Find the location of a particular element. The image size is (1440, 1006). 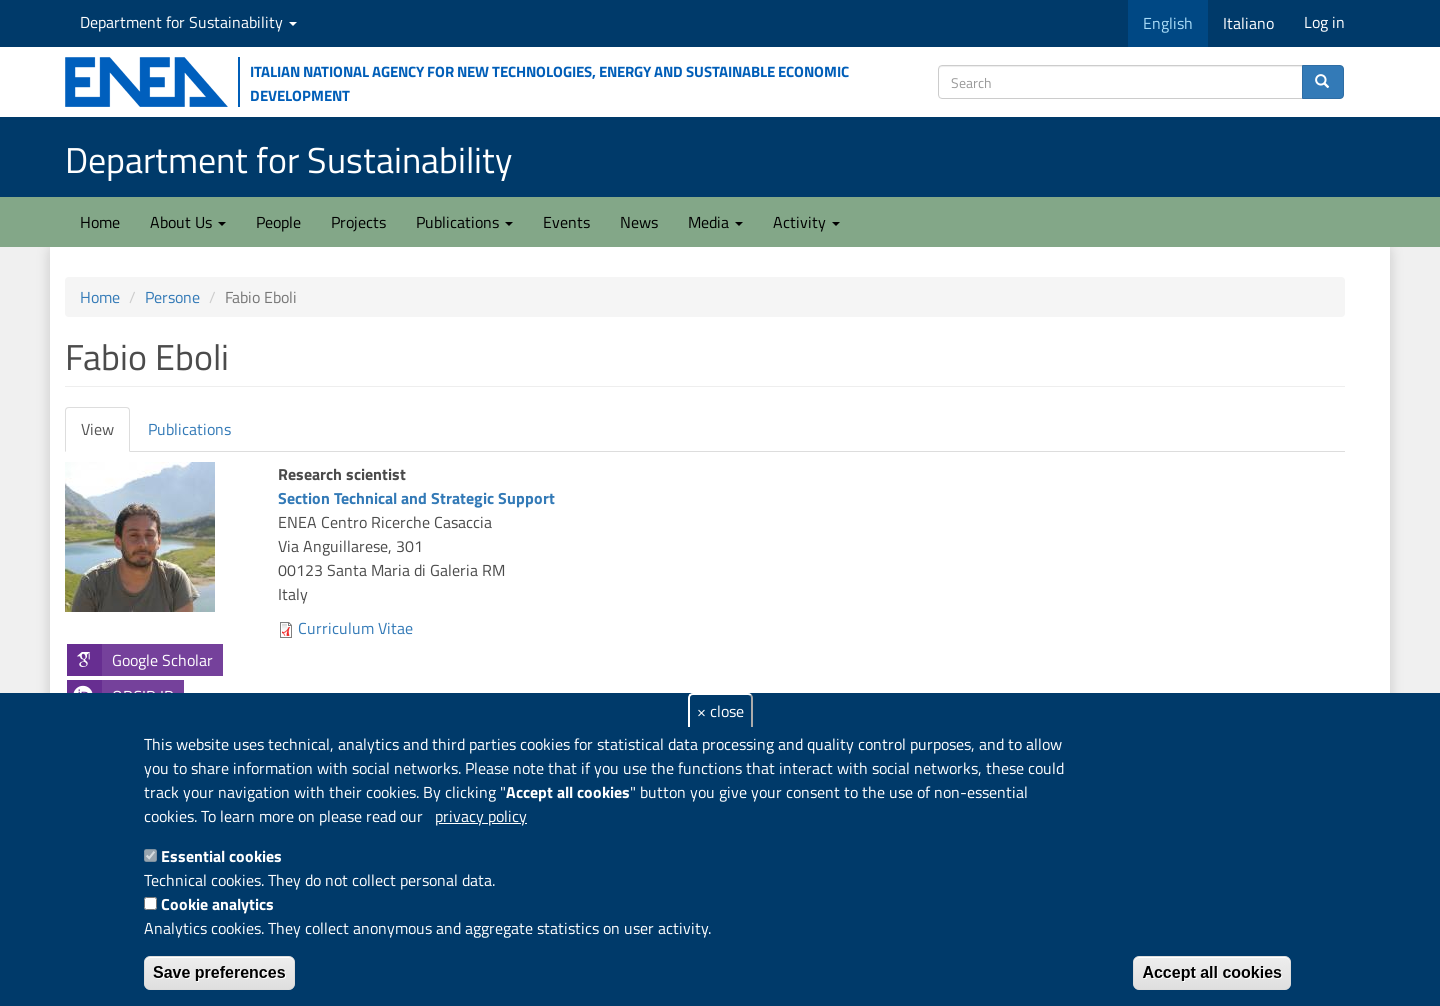

Media is located at coordinates (715, 222).